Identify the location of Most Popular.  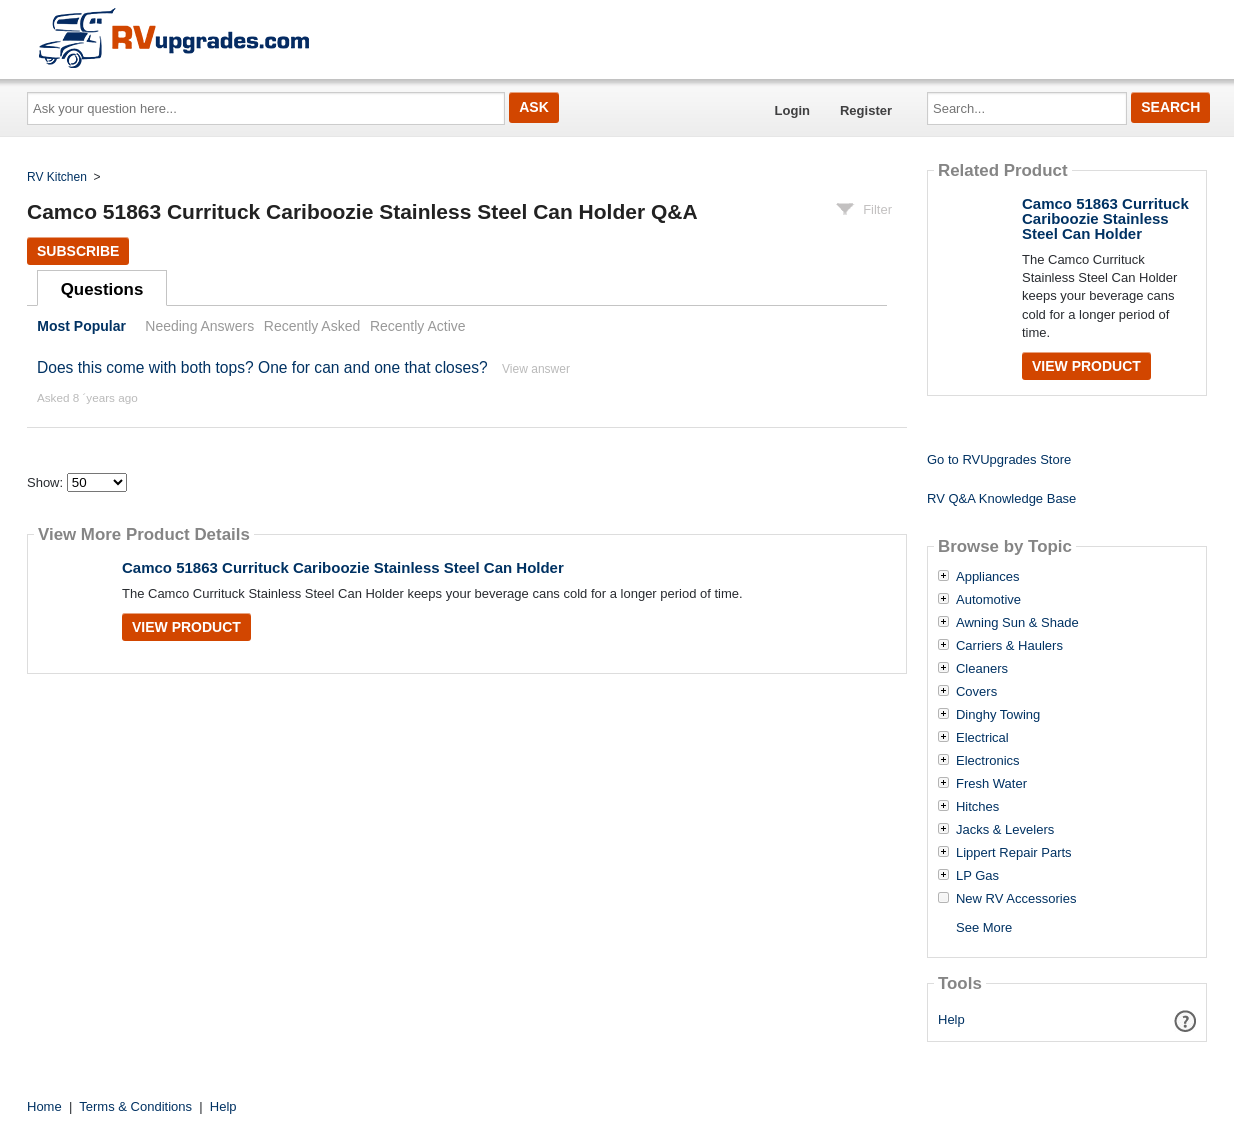
(81, 326).